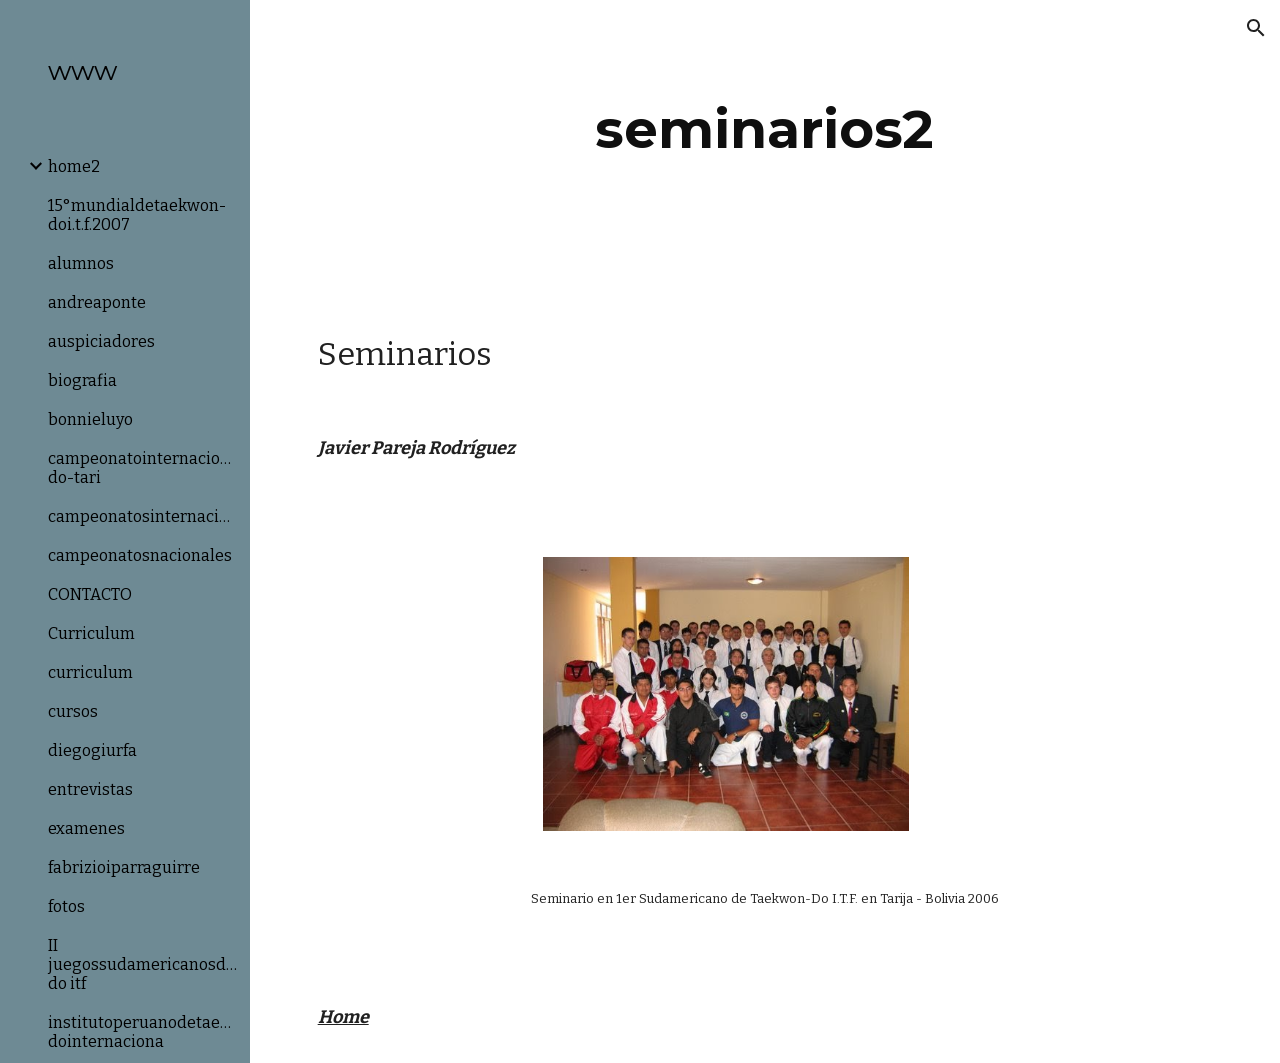 This screenshot has width=1280, height=1063. I want to click on [main], so click(764, 129).